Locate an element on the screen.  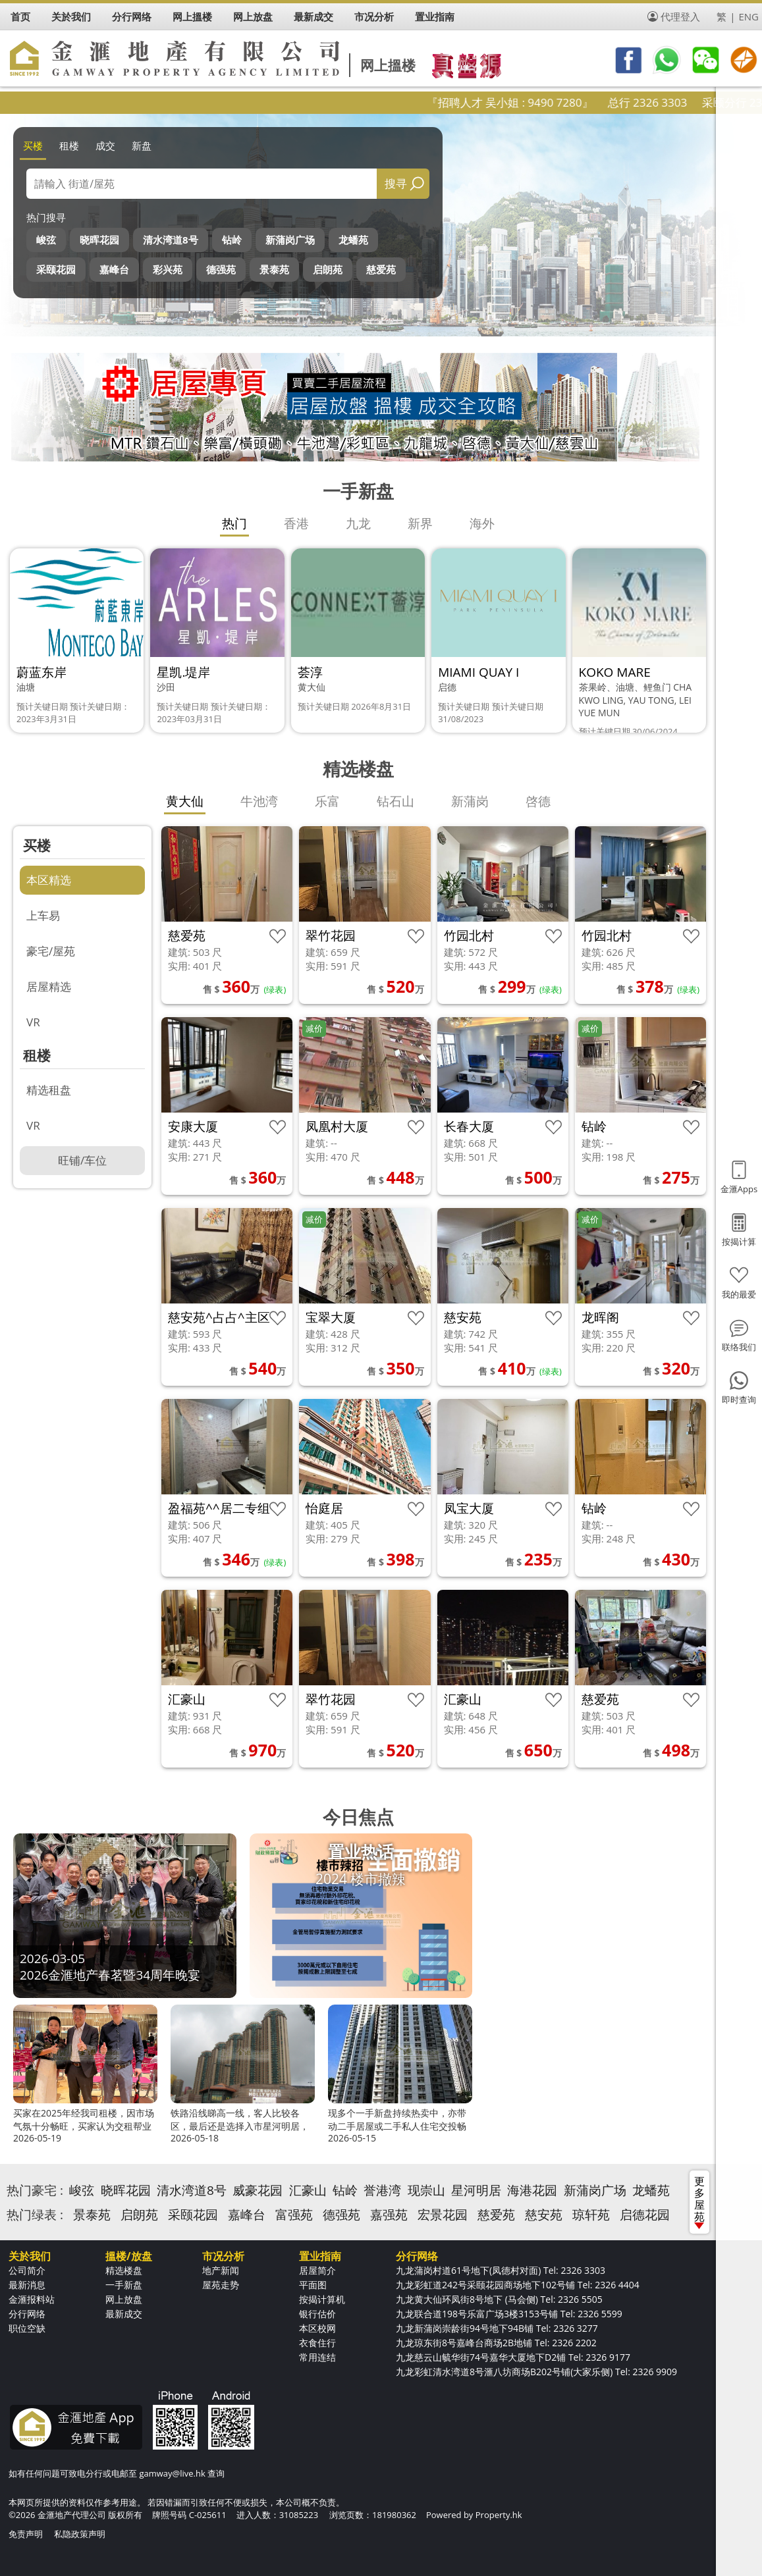
威豪花园 is located at coordinates (257, 2190).